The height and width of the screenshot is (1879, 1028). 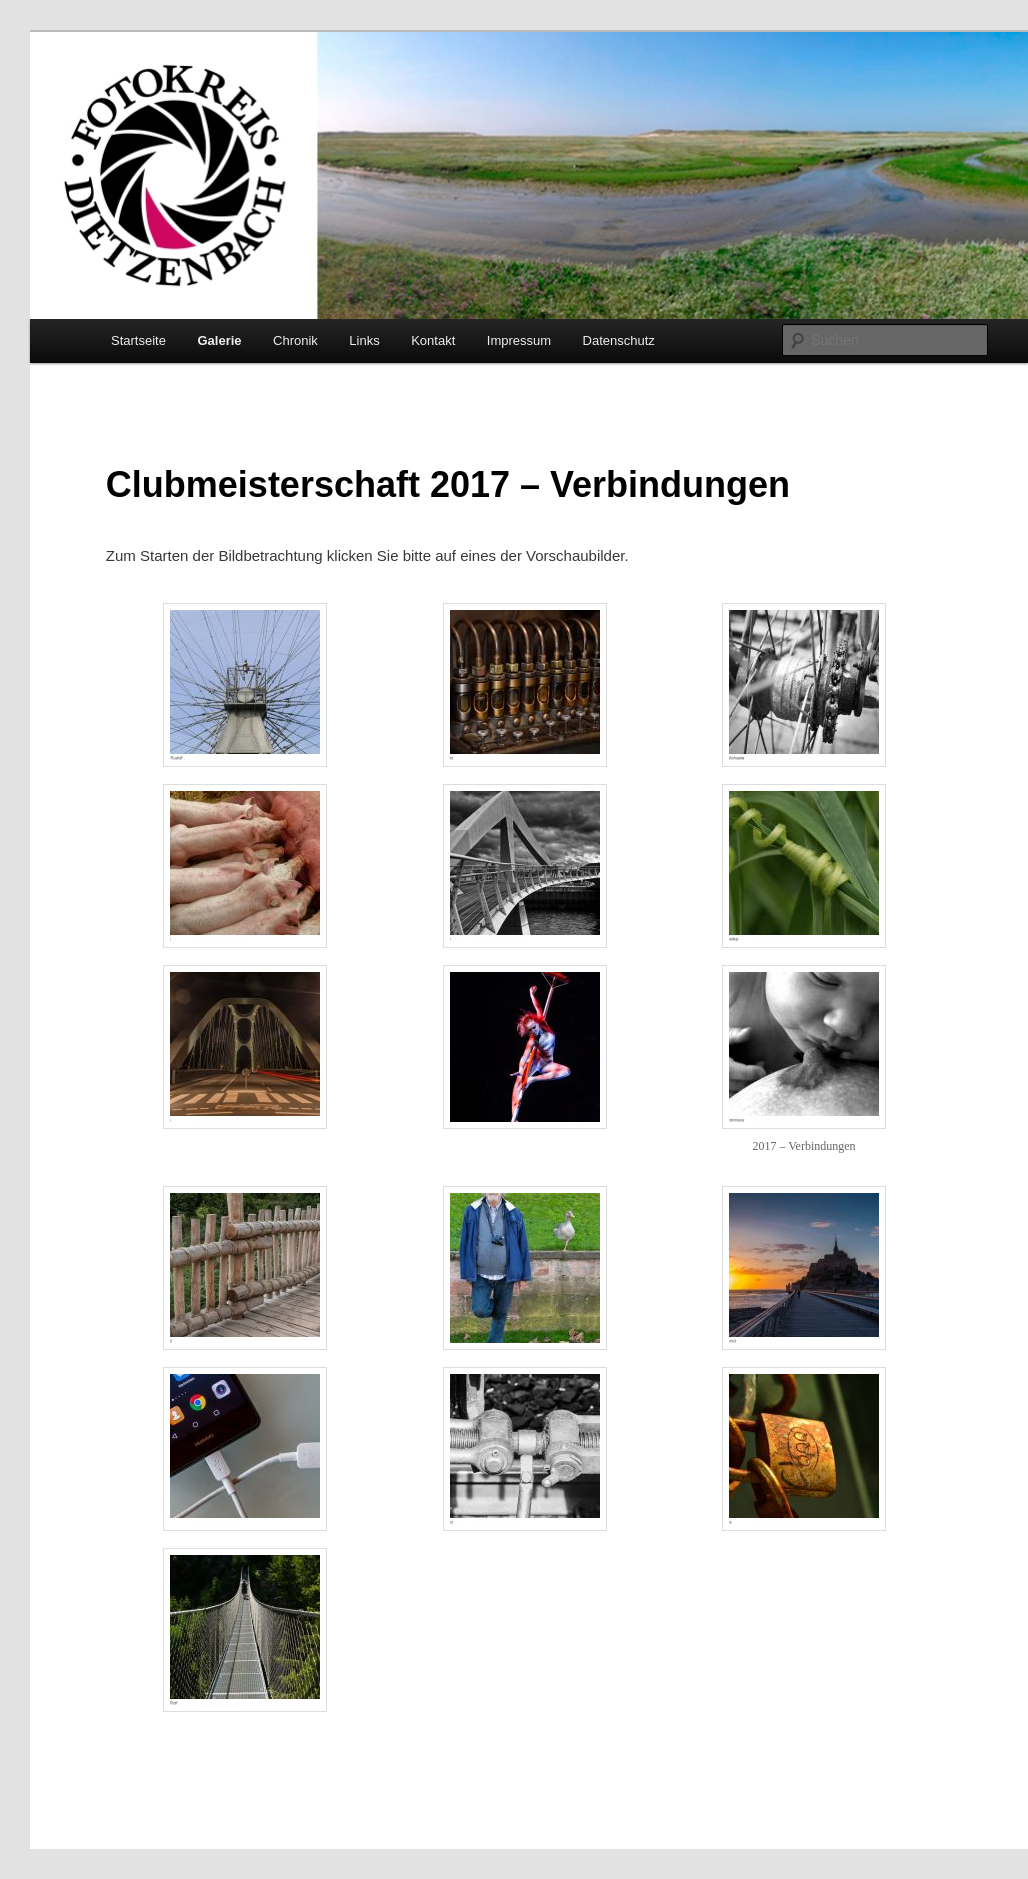 What do you see at coordinates (519, 340) in the screenshot?
I see `Impressum` at bounding box center [519, 340].